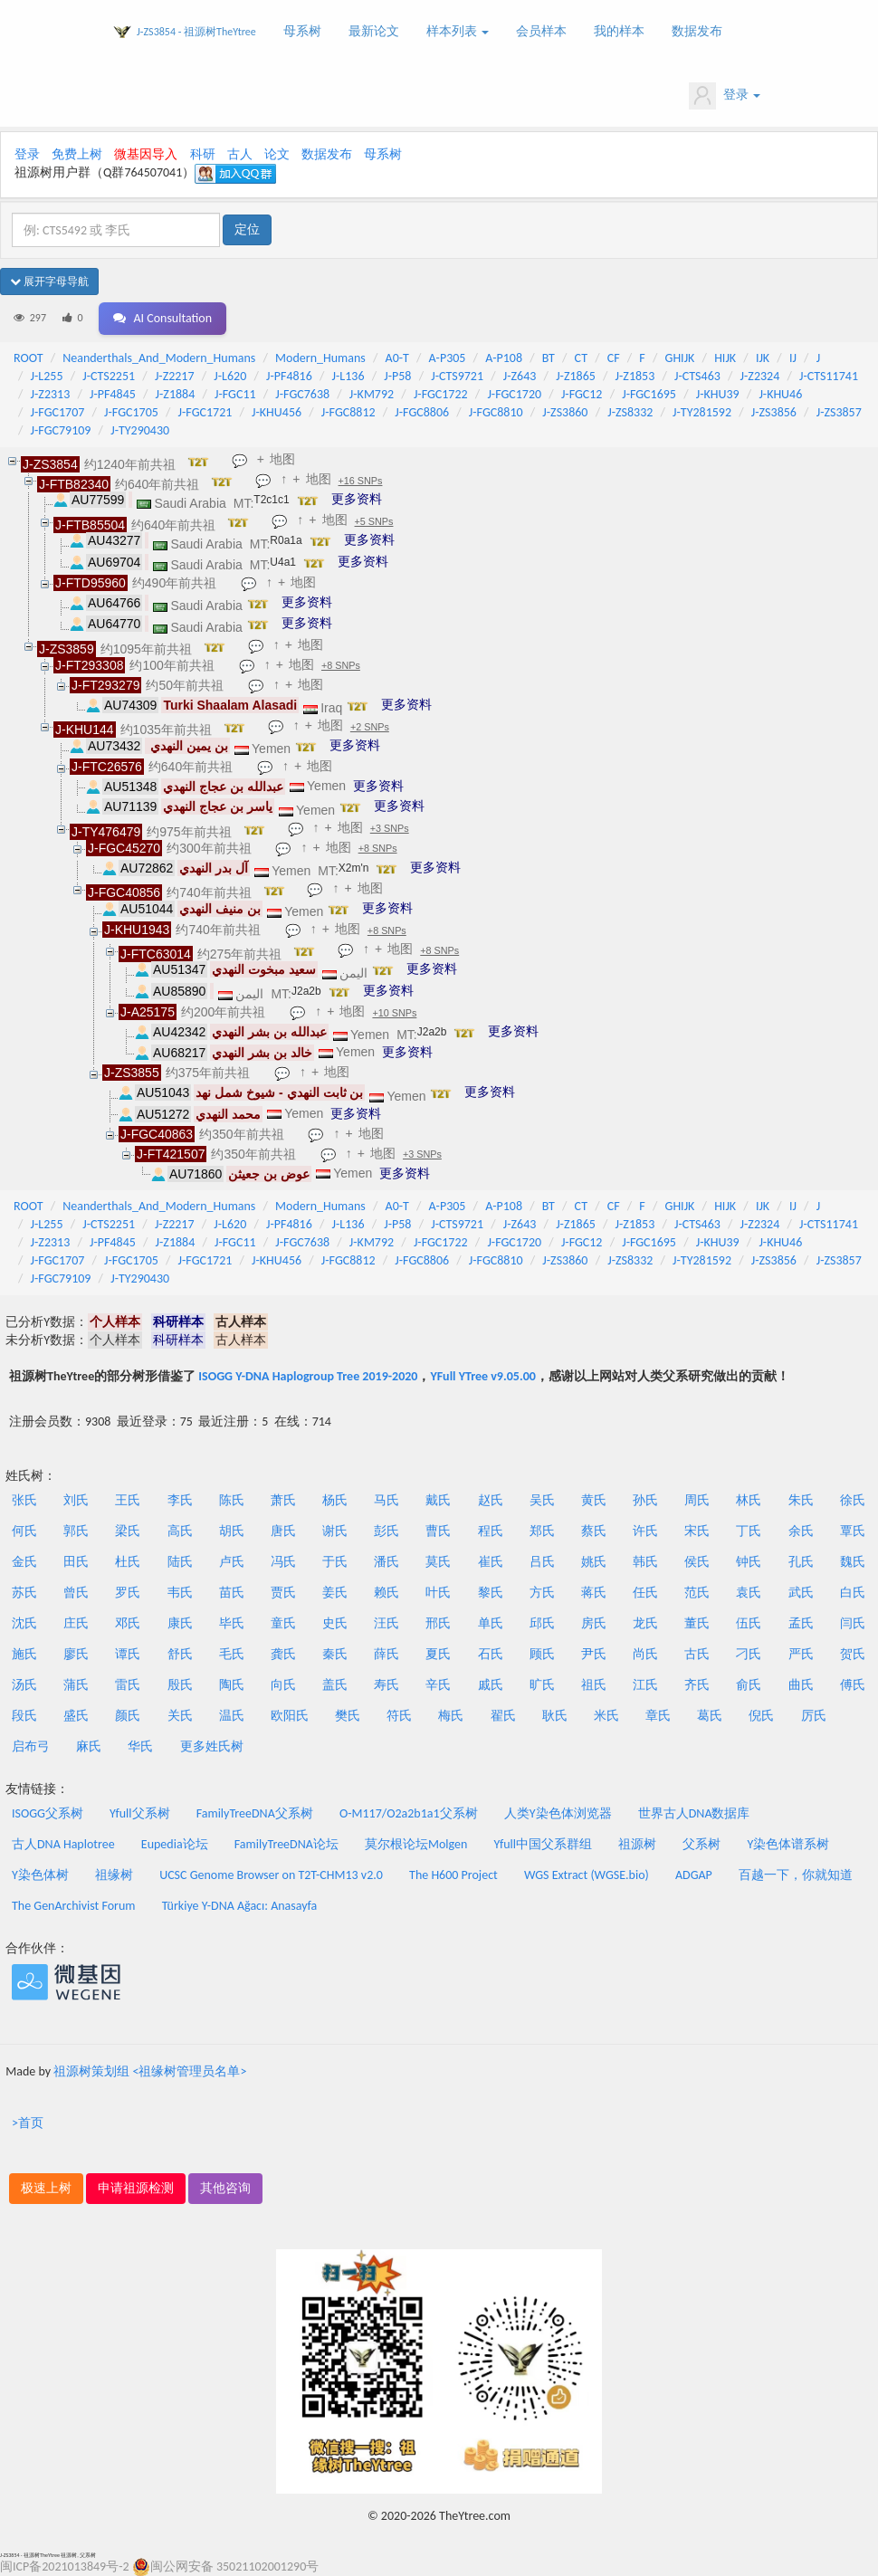 The width and height of the screenshot is (878, 2576). I want to click on CF, so click(613, 358).